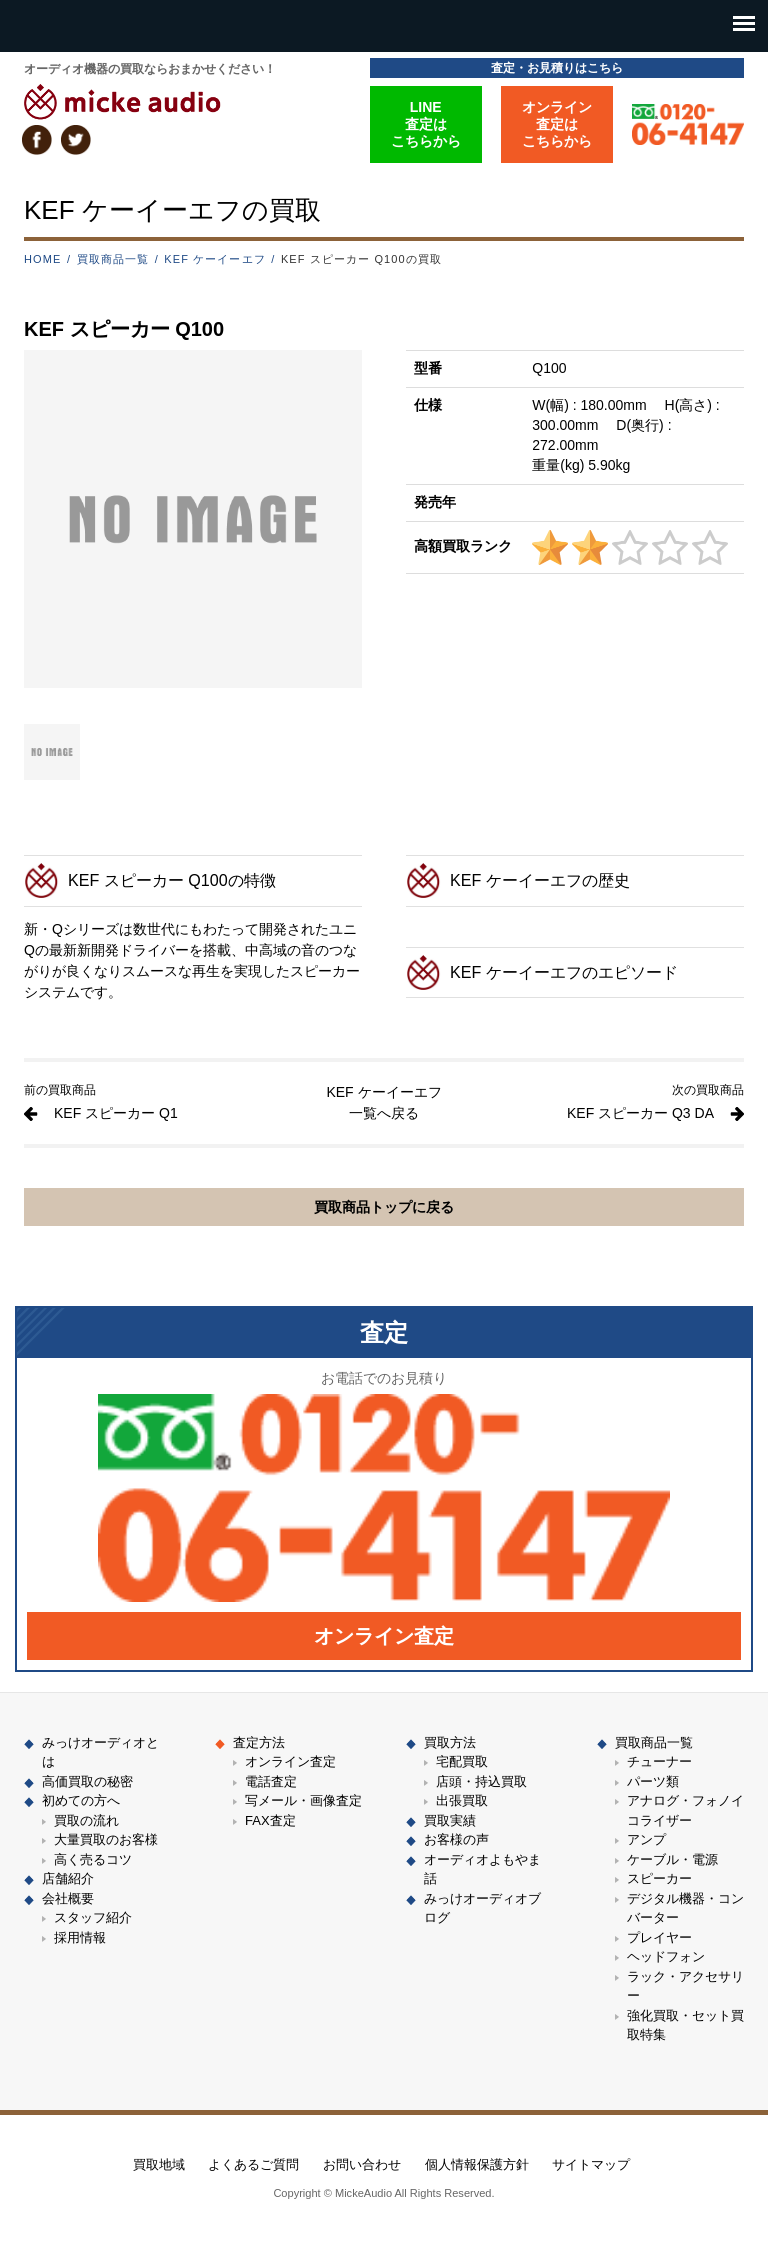 This screenshot has height=2241, width=768. What do you see at coordinates (383, 1102) in the screenshot?
I see `KEF ケーイーエフ 一覧へ戻る` at bounding box center [383, 1102].